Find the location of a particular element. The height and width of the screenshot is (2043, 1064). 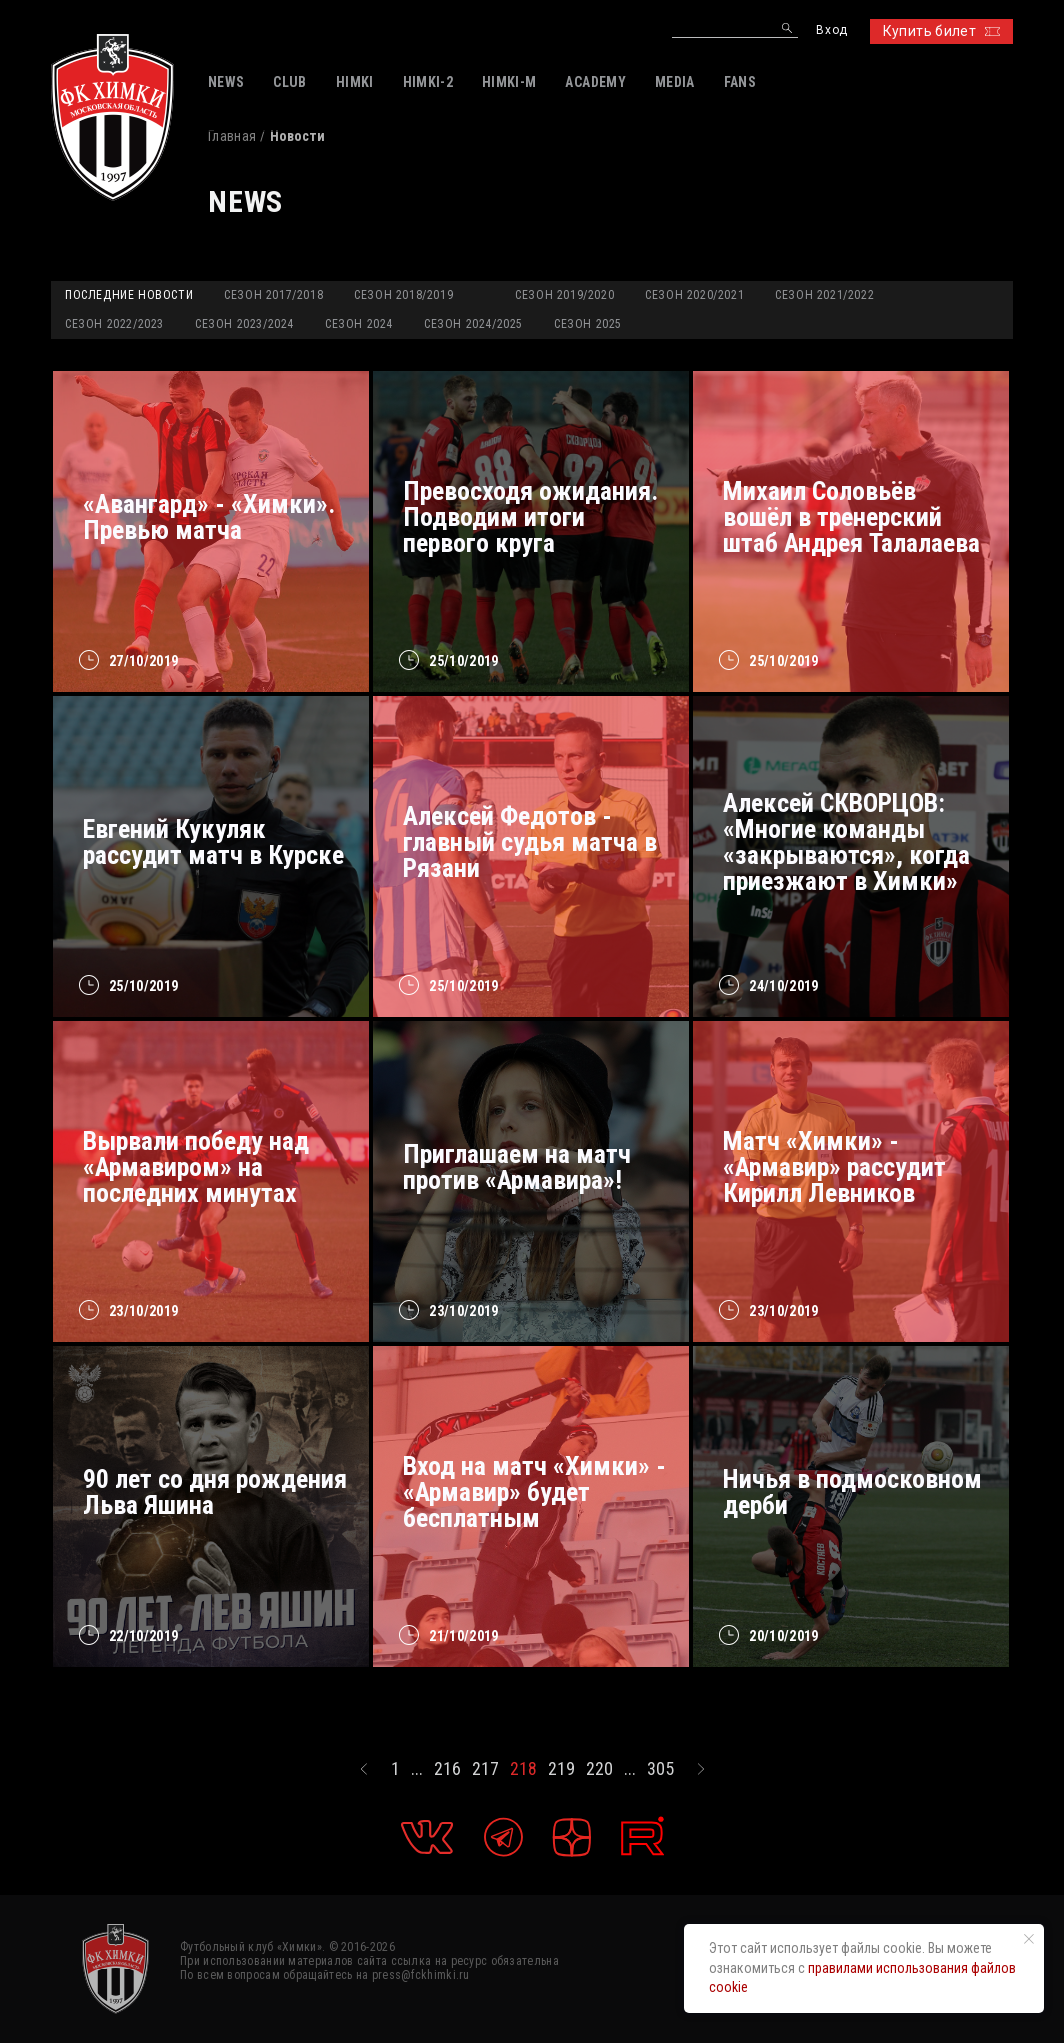

Алексей СКВОРЦОВ: «Многие команды «закрываются», когда приезжают в Химки» is located at coordinates (846, 842).